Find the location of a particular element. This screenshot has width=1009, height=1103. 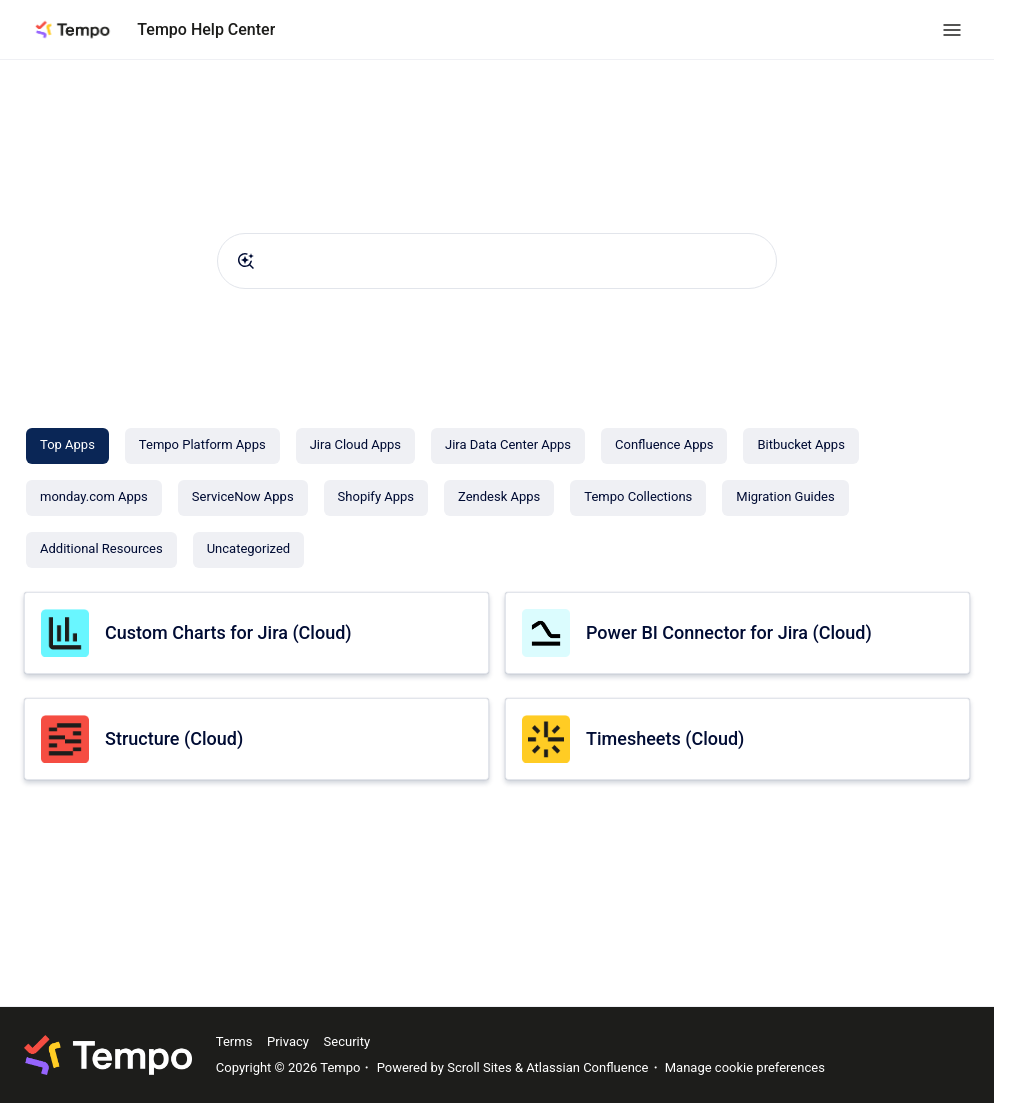

[monday.com Apps] is located at coordinates (94, 498).